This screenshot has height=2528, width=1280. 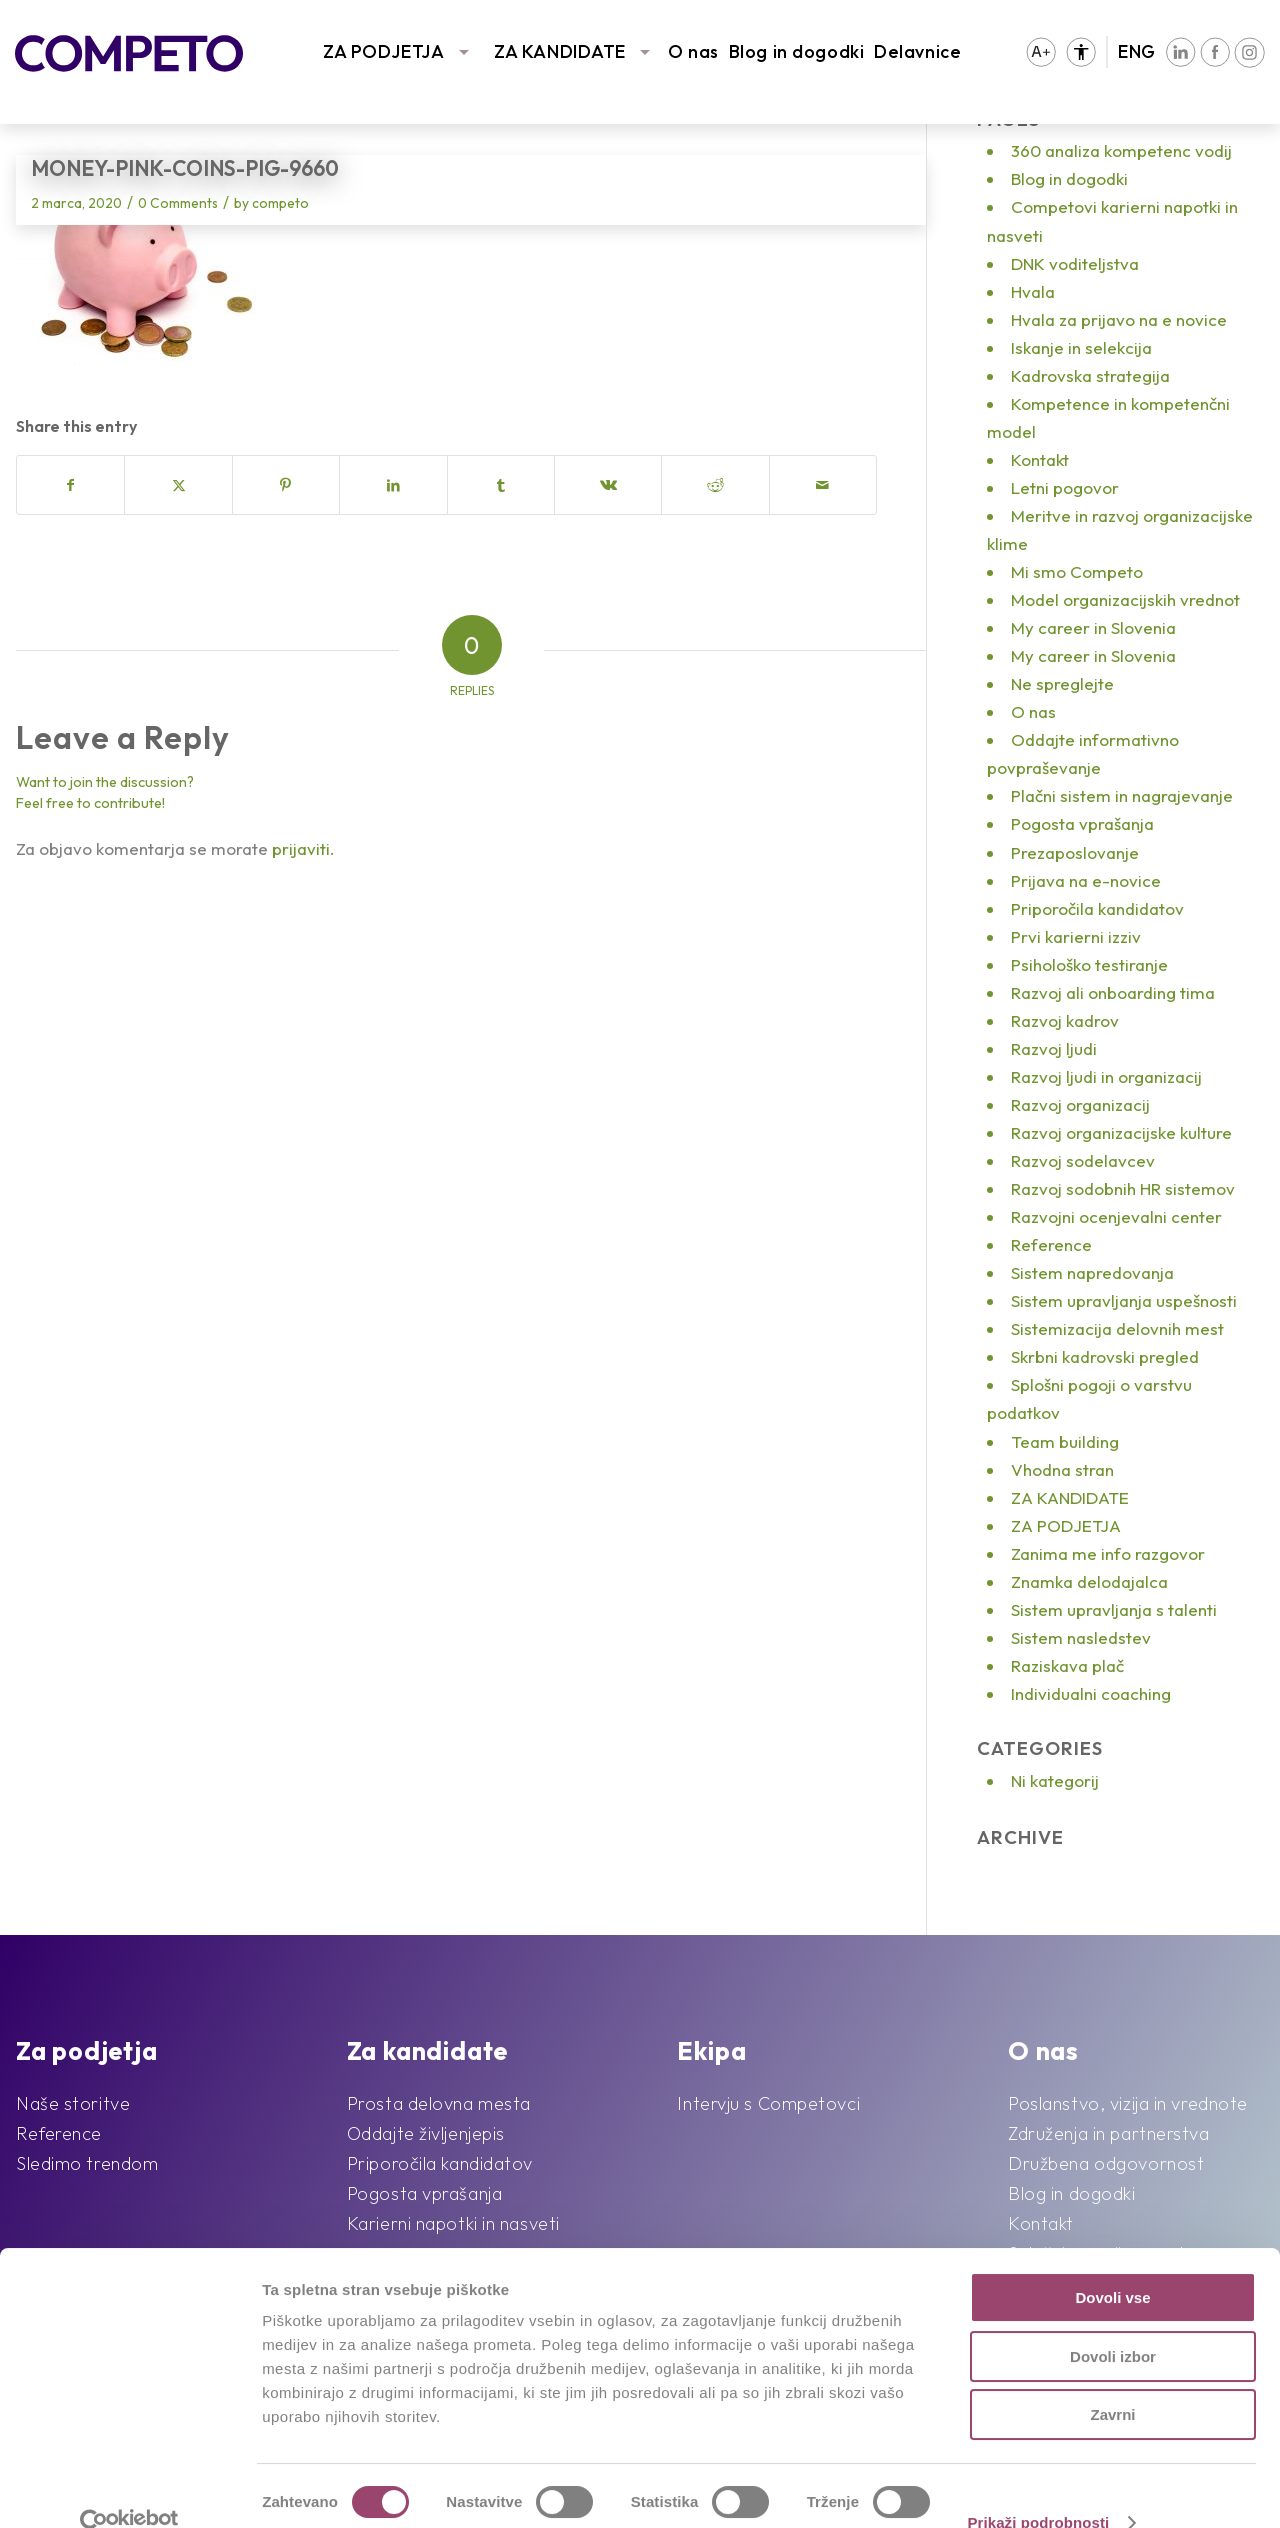 What do you see at coordinates (1080, 1104) in the screenshot?
I see `Razvoj organizacij` at bounding box center [1080, 1104].